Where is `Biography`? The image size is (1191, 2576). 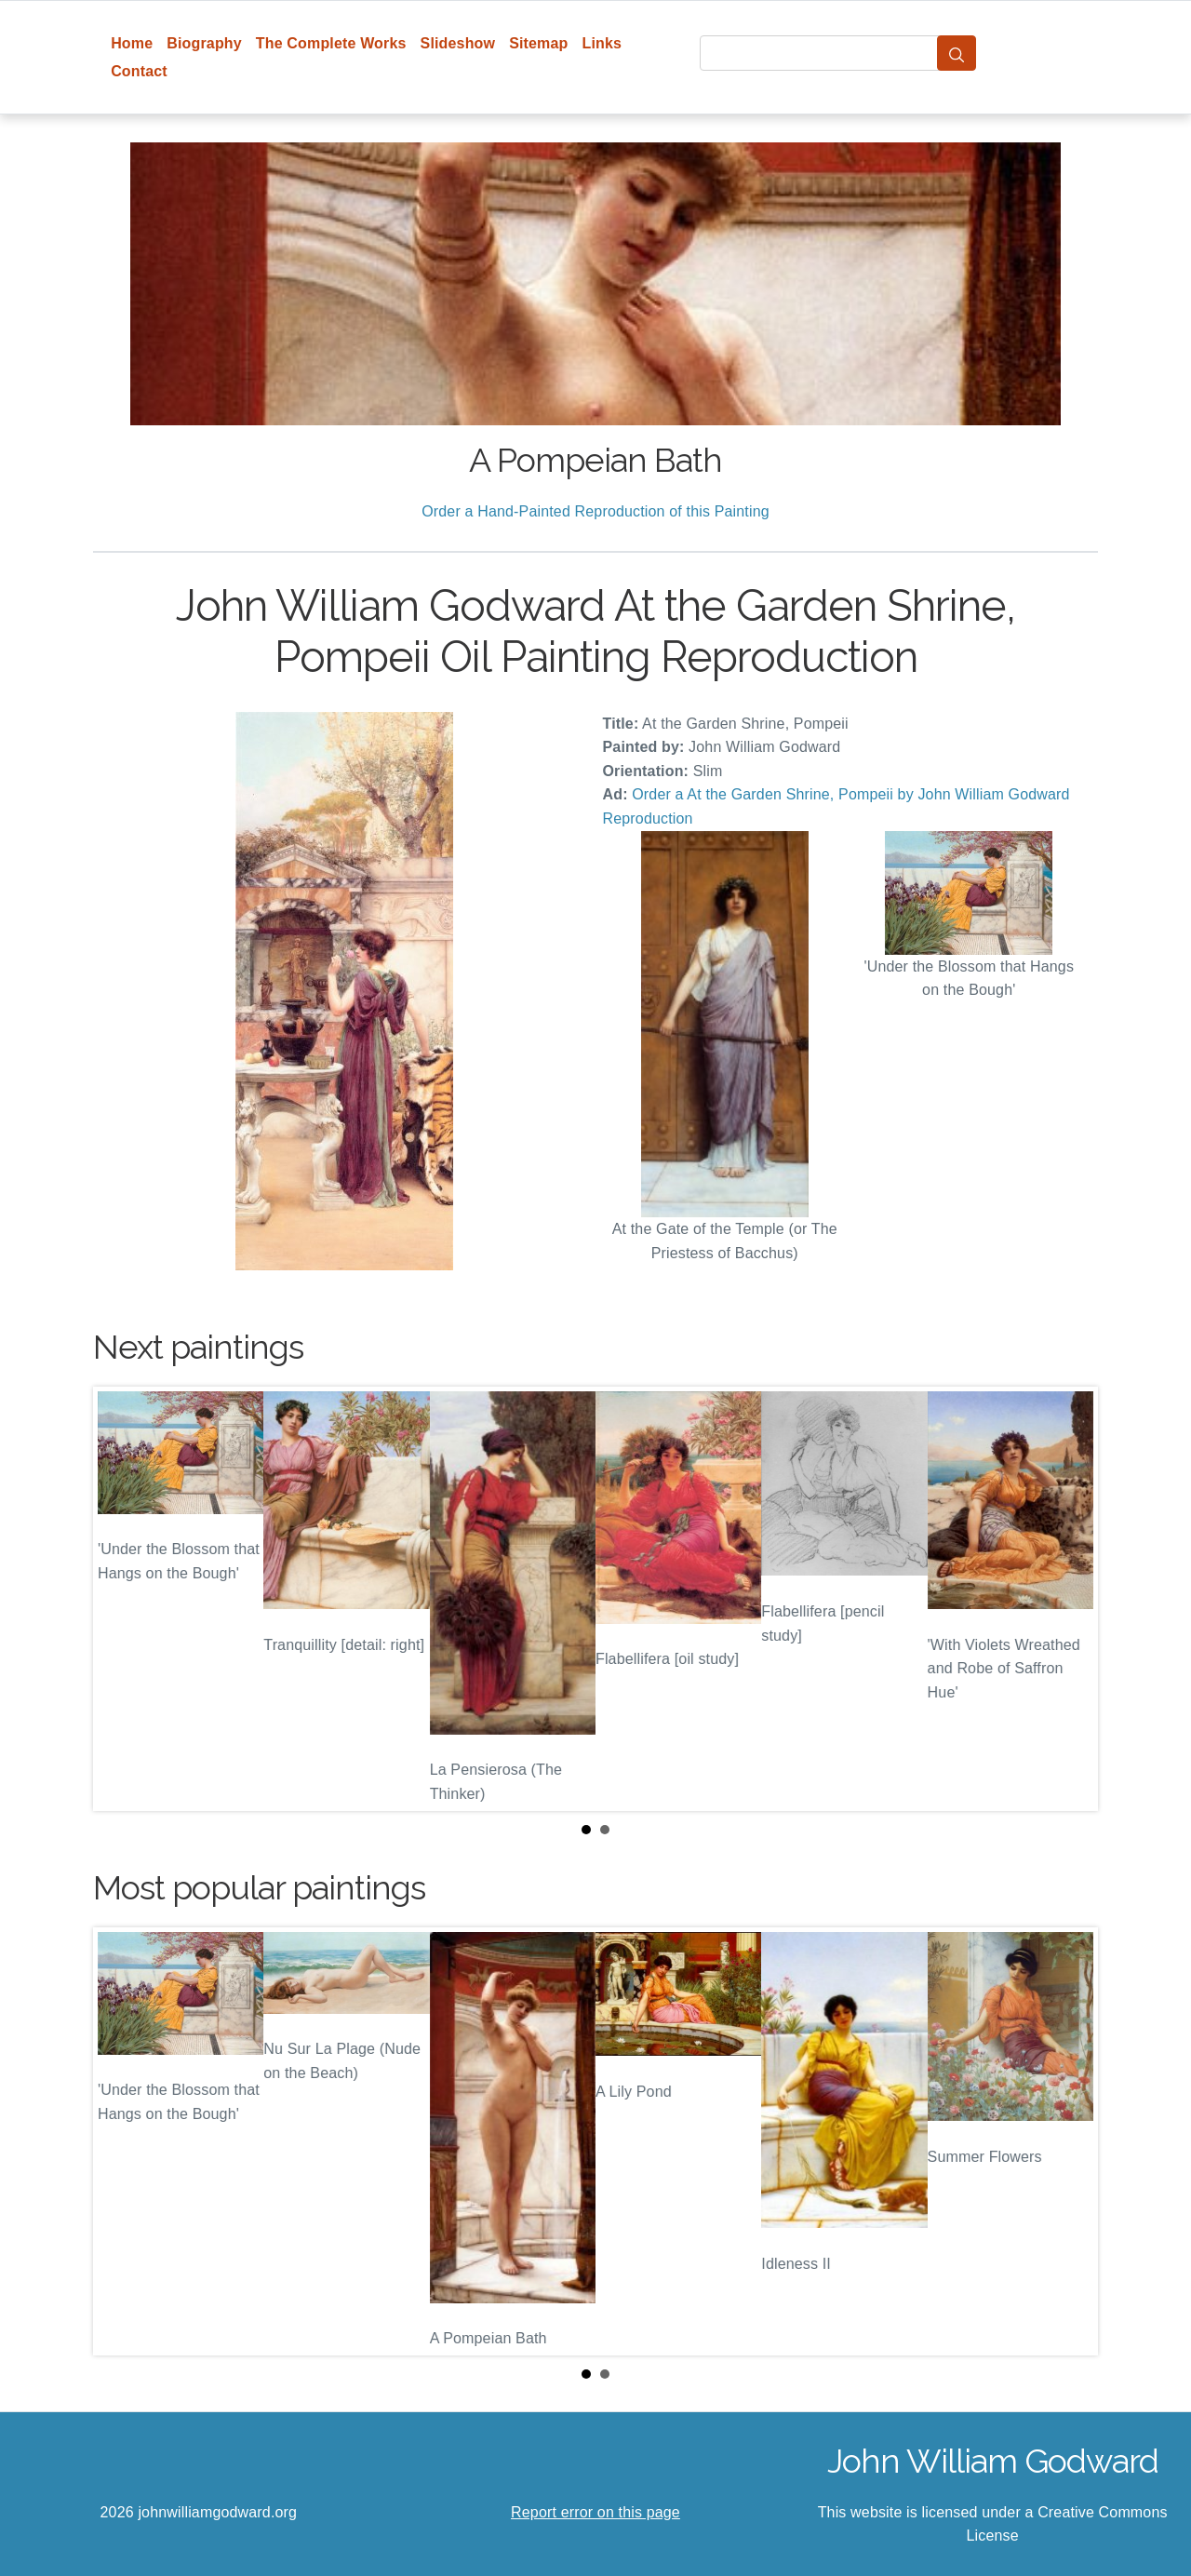
Biography is located at coordinates (204, 43).